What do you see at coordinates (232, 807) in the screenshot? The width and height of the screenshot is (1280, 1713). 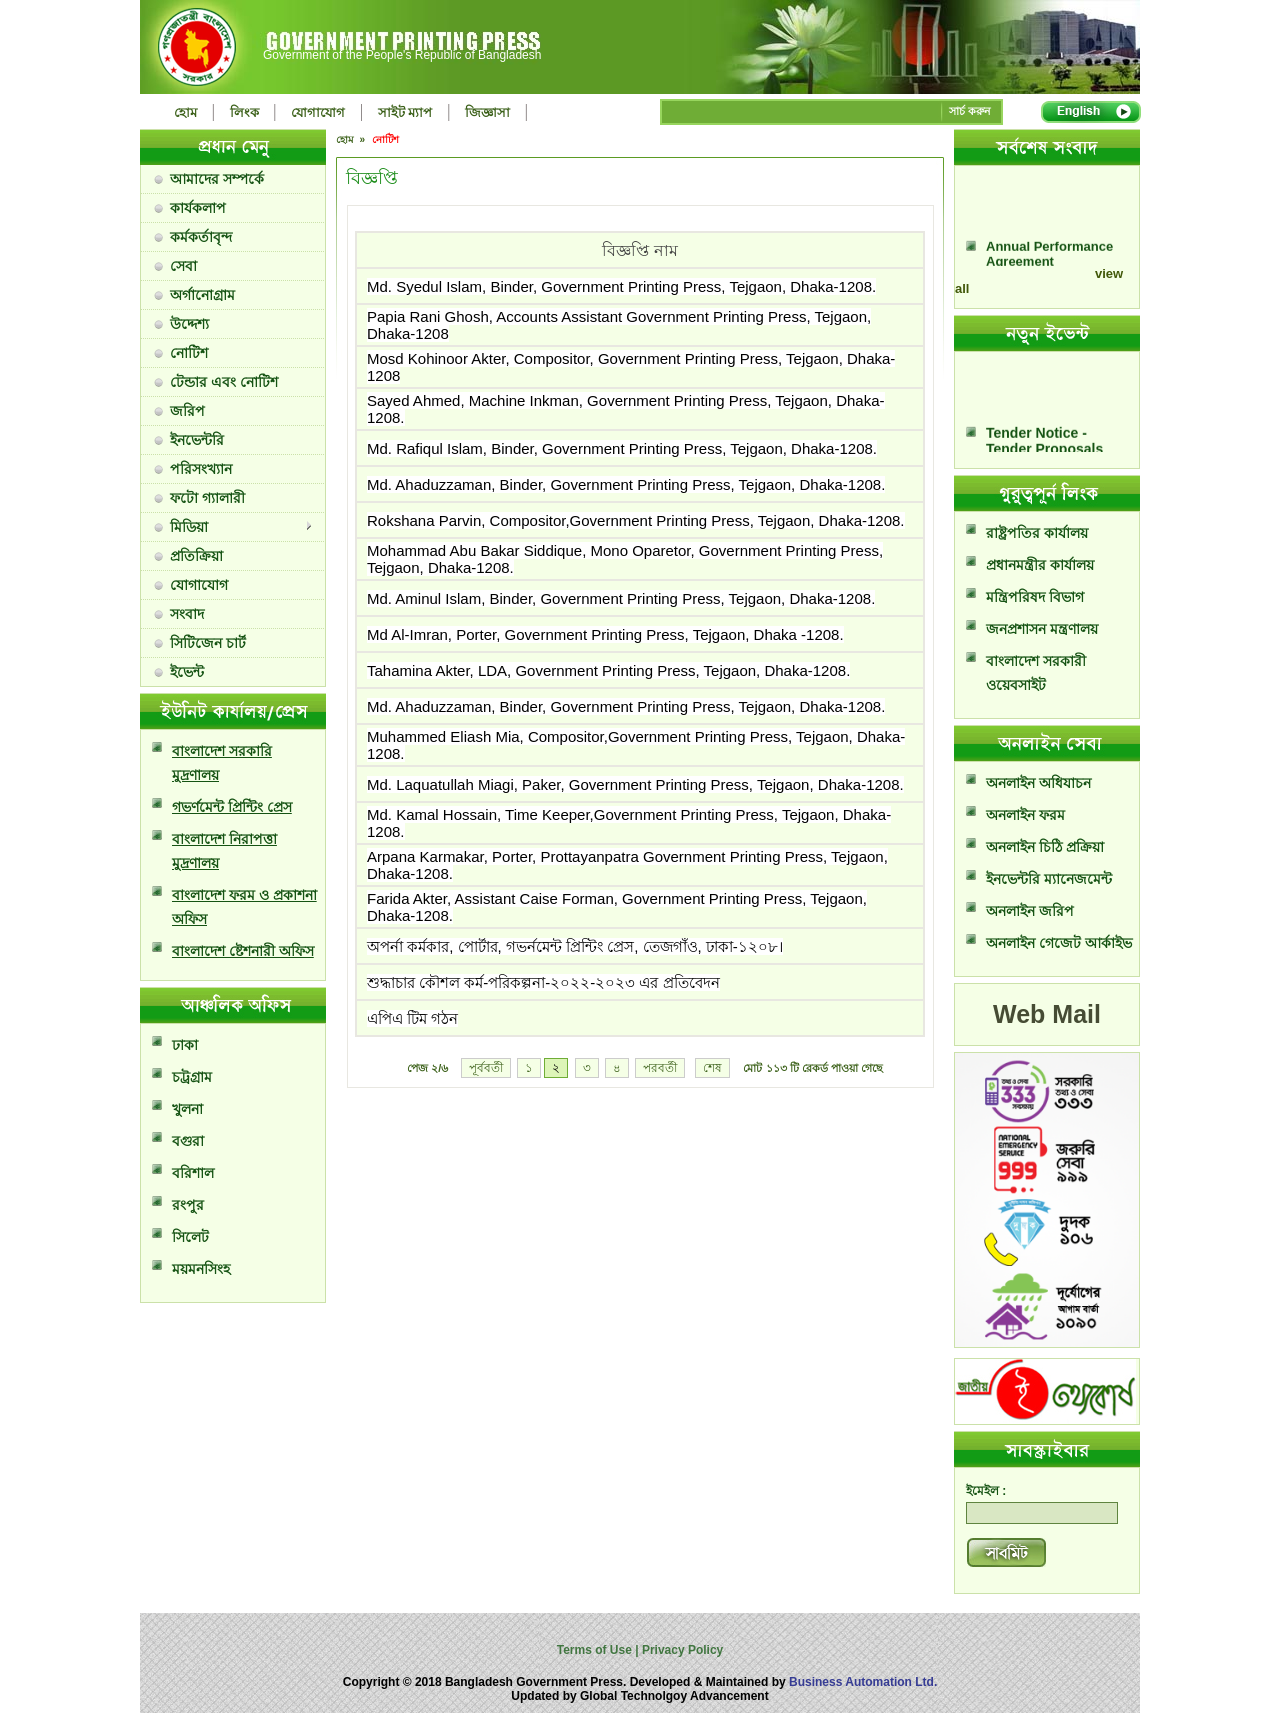 I see `গভর্ণমেন্ট প্রিন্টিং প্রেস` at bounding box center [232, 807].